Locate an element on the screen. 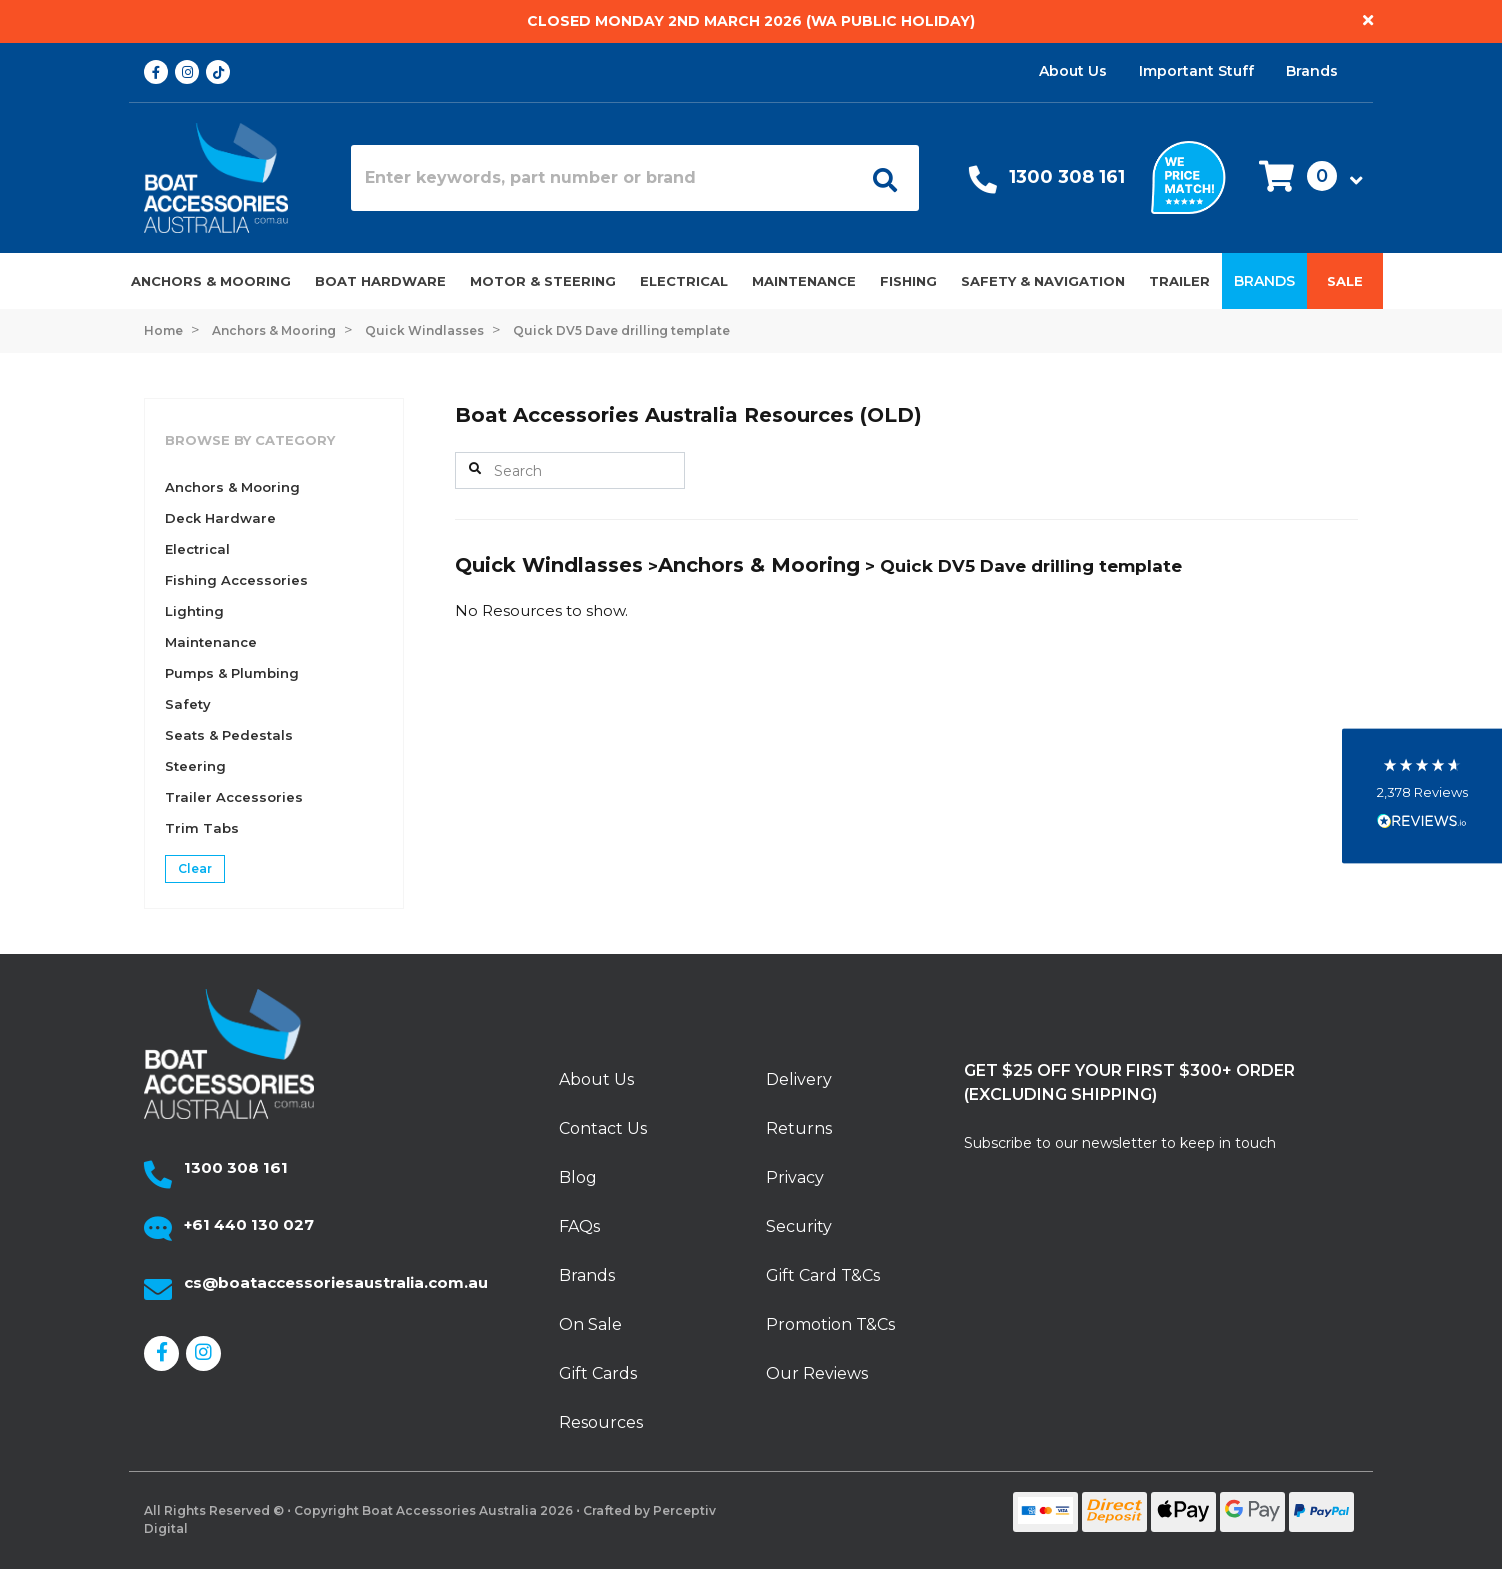 Image resolution: width=1502 pixels, height=1592 pixels. Fishing is located at coordinates (908, 281).